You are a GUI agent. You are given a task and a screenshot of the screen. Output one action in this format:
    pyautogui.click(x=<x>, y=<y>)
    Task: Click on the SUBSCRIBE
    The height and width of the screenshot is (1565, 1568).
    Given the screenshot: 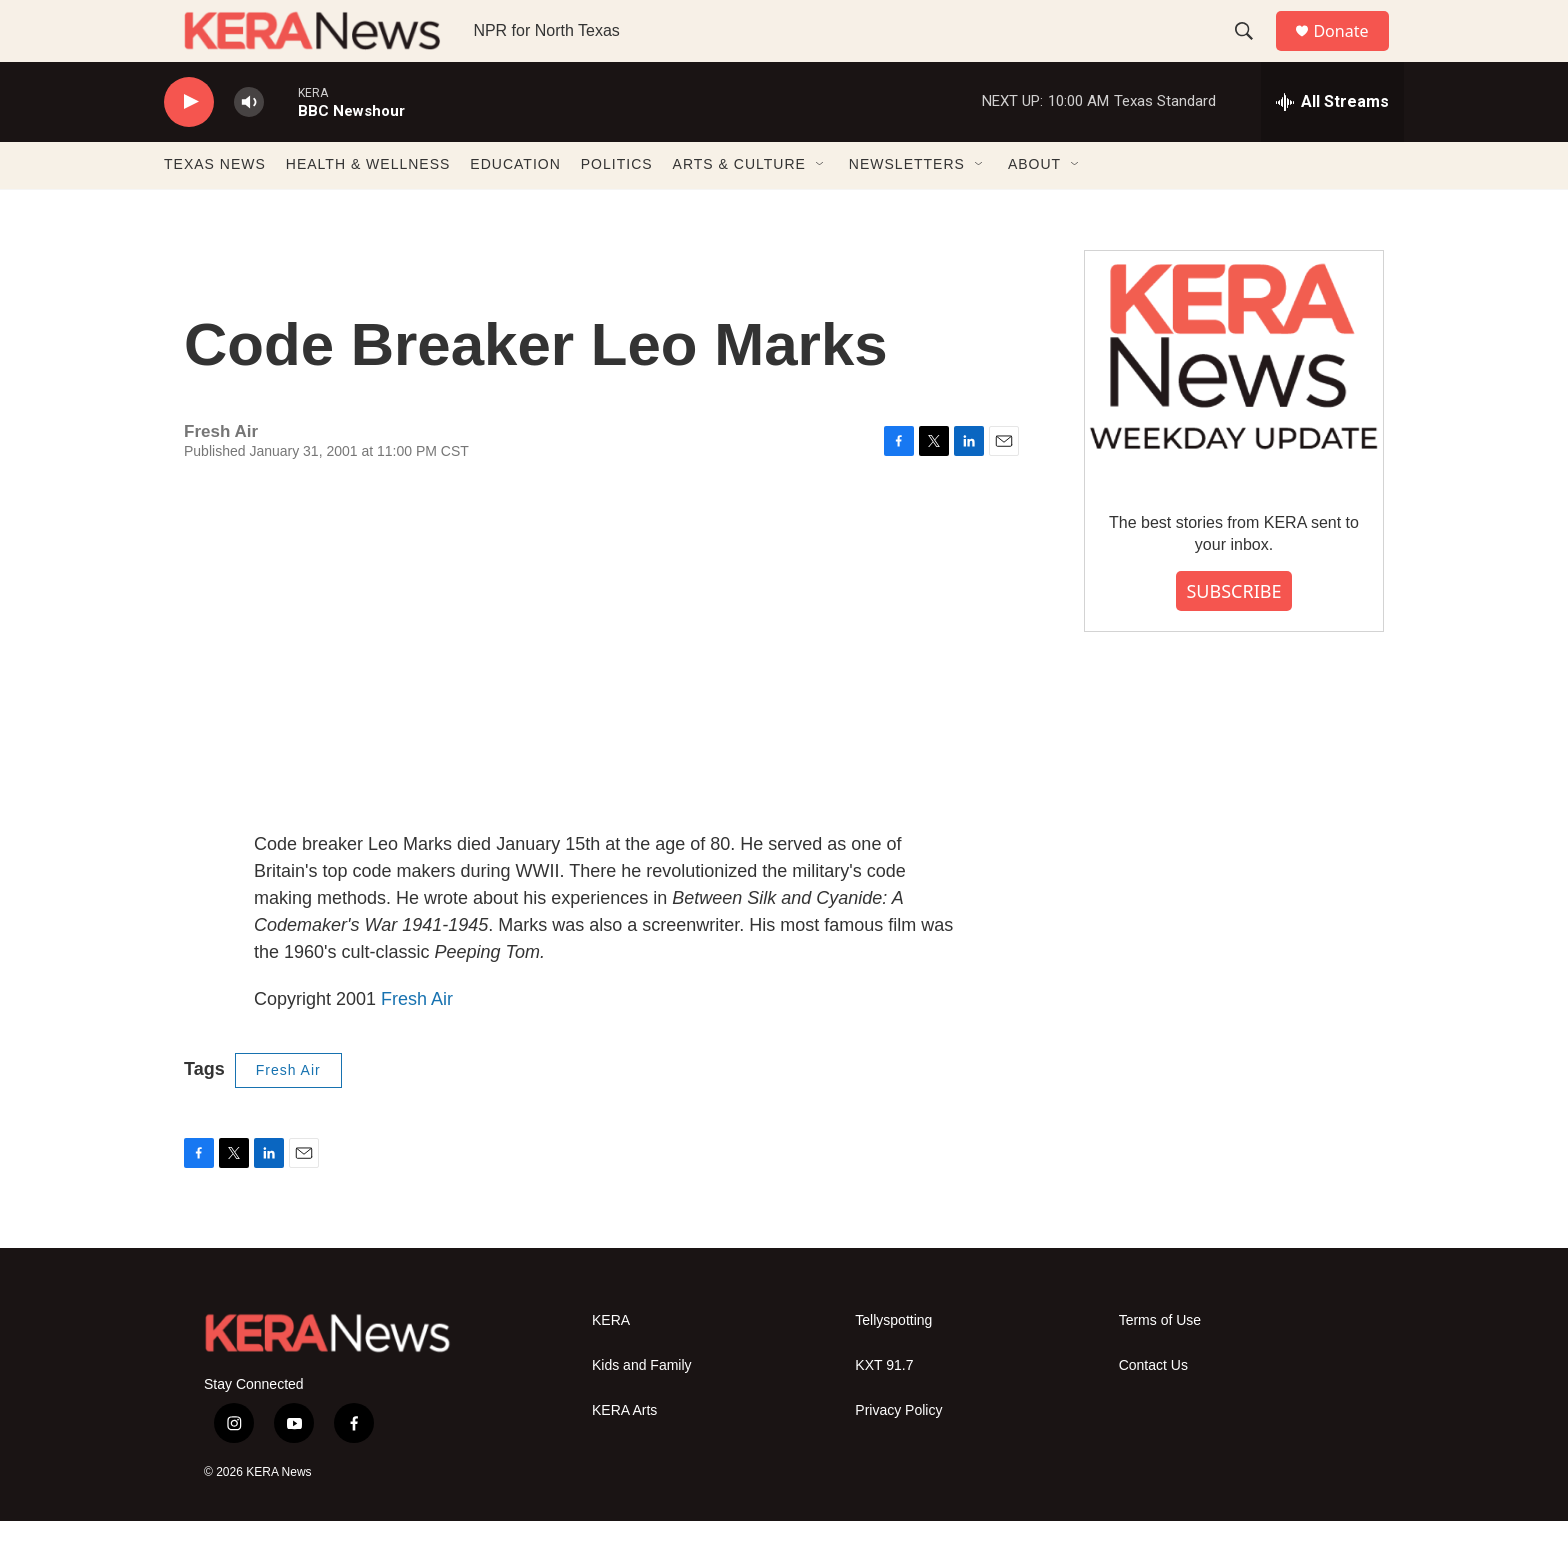 What is the action you would take?
    pyautogui.click(x=1233, y=634)
    